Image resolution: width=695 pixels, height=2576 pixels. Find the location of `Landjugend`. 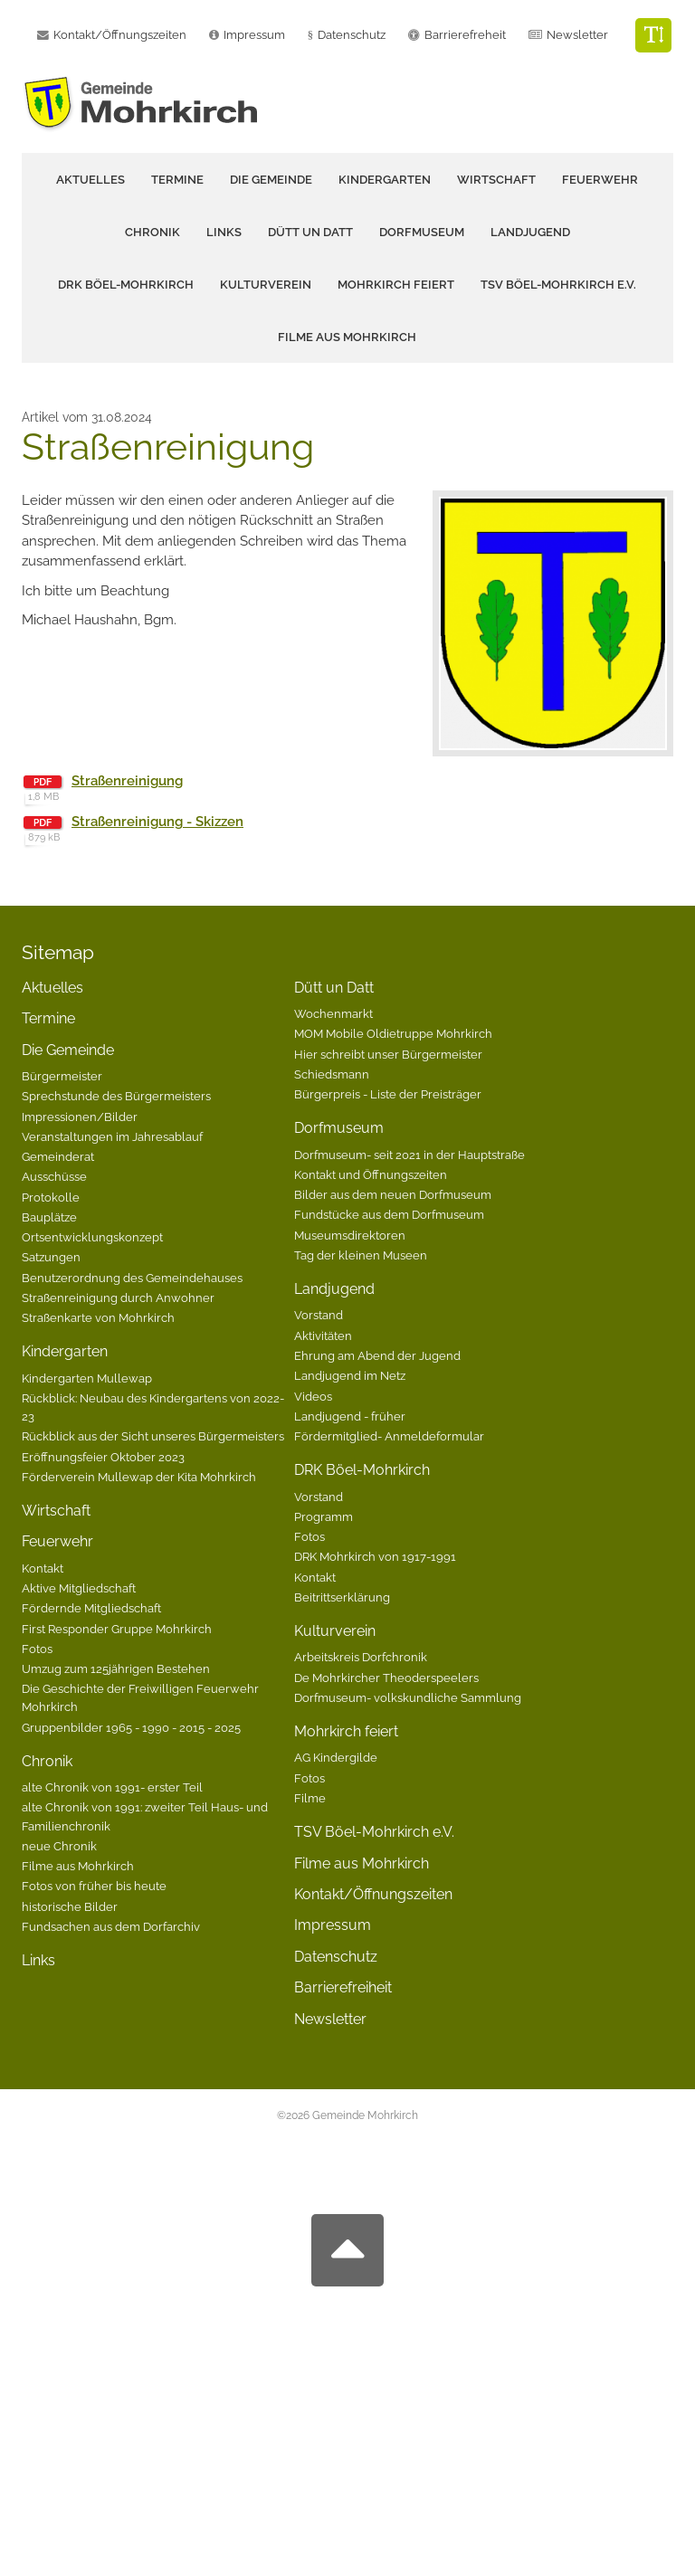

Landjugend is located at coordinates (334, 1289).